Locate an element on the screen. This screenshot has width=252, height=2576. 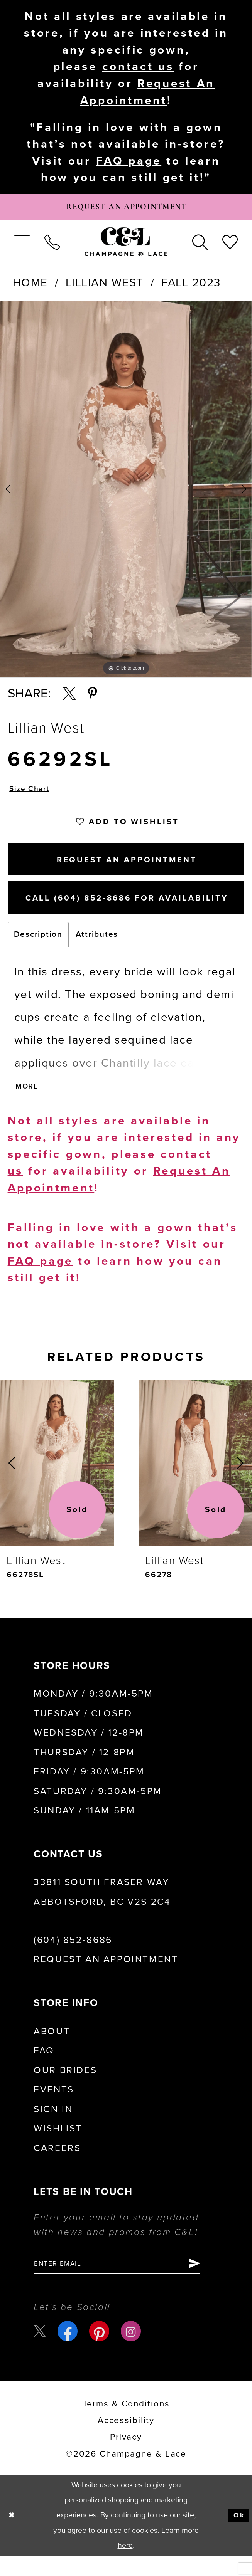
(604) 852‑8686 is located at coordinates (73, 1958).